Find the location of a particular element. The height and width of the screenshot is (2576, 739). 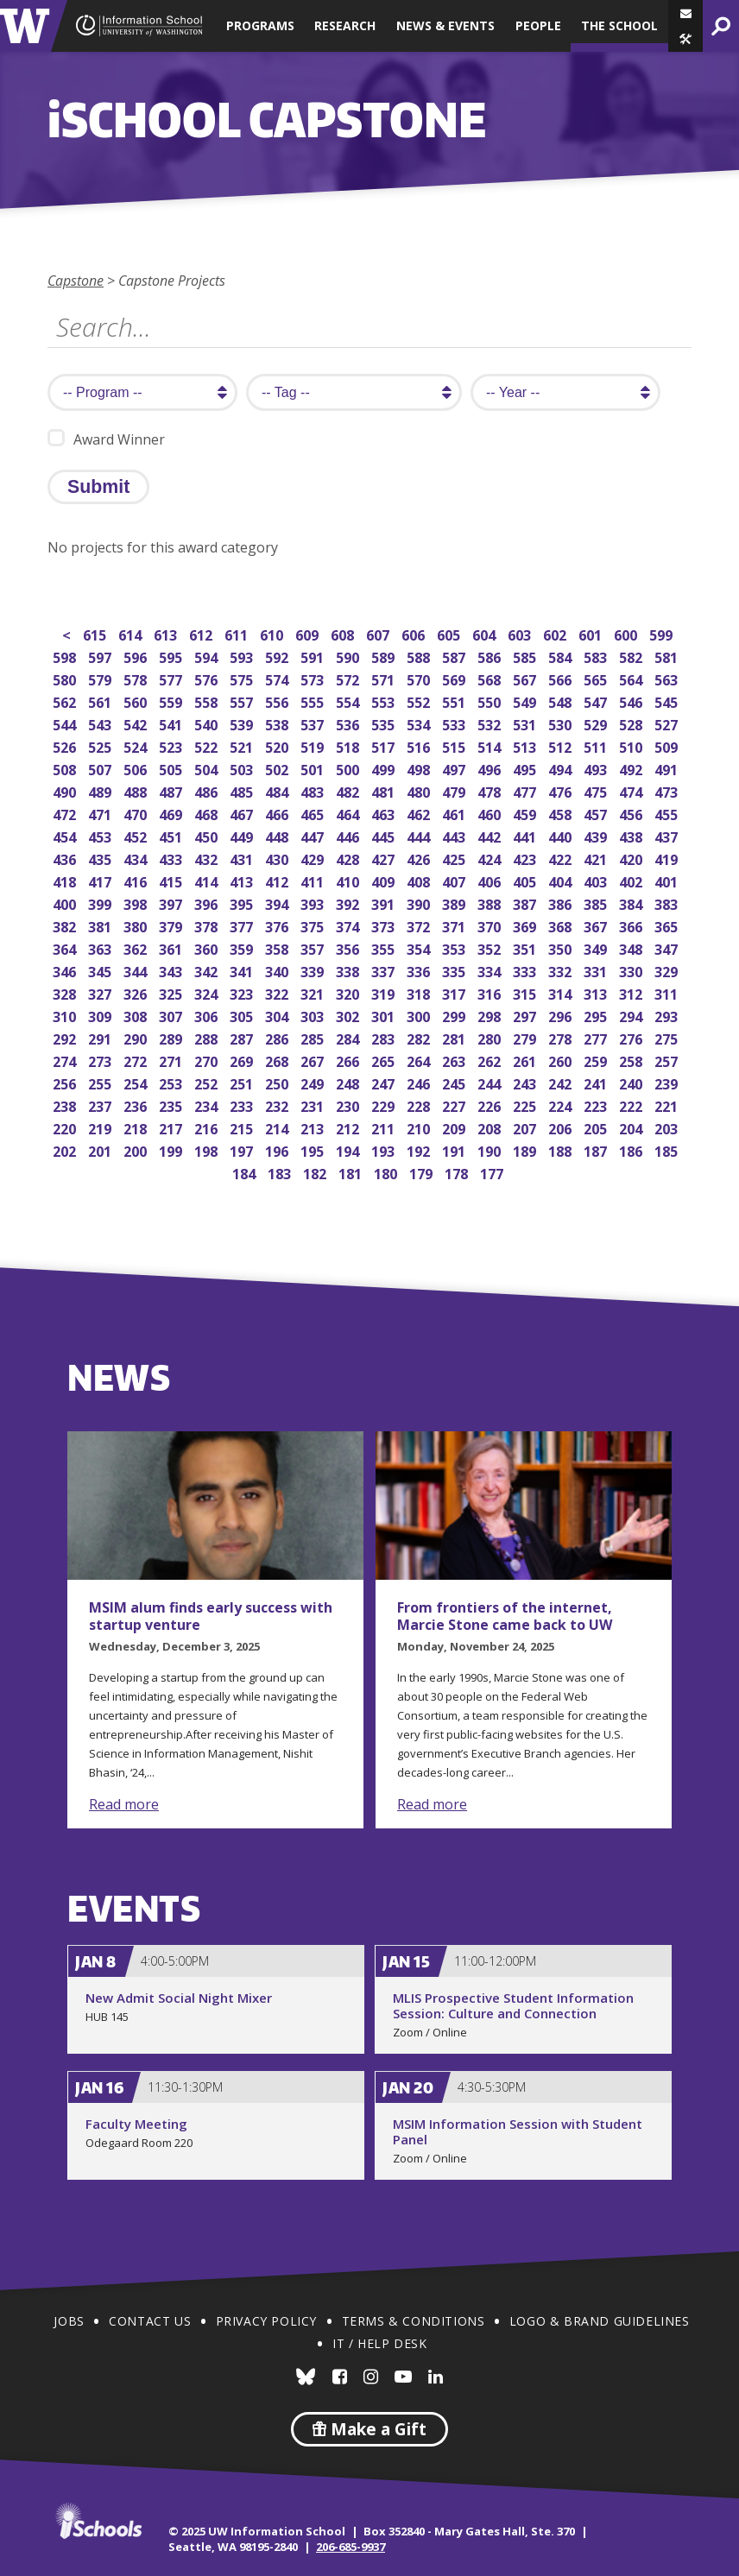

476 is located at coordinates (561, 790).